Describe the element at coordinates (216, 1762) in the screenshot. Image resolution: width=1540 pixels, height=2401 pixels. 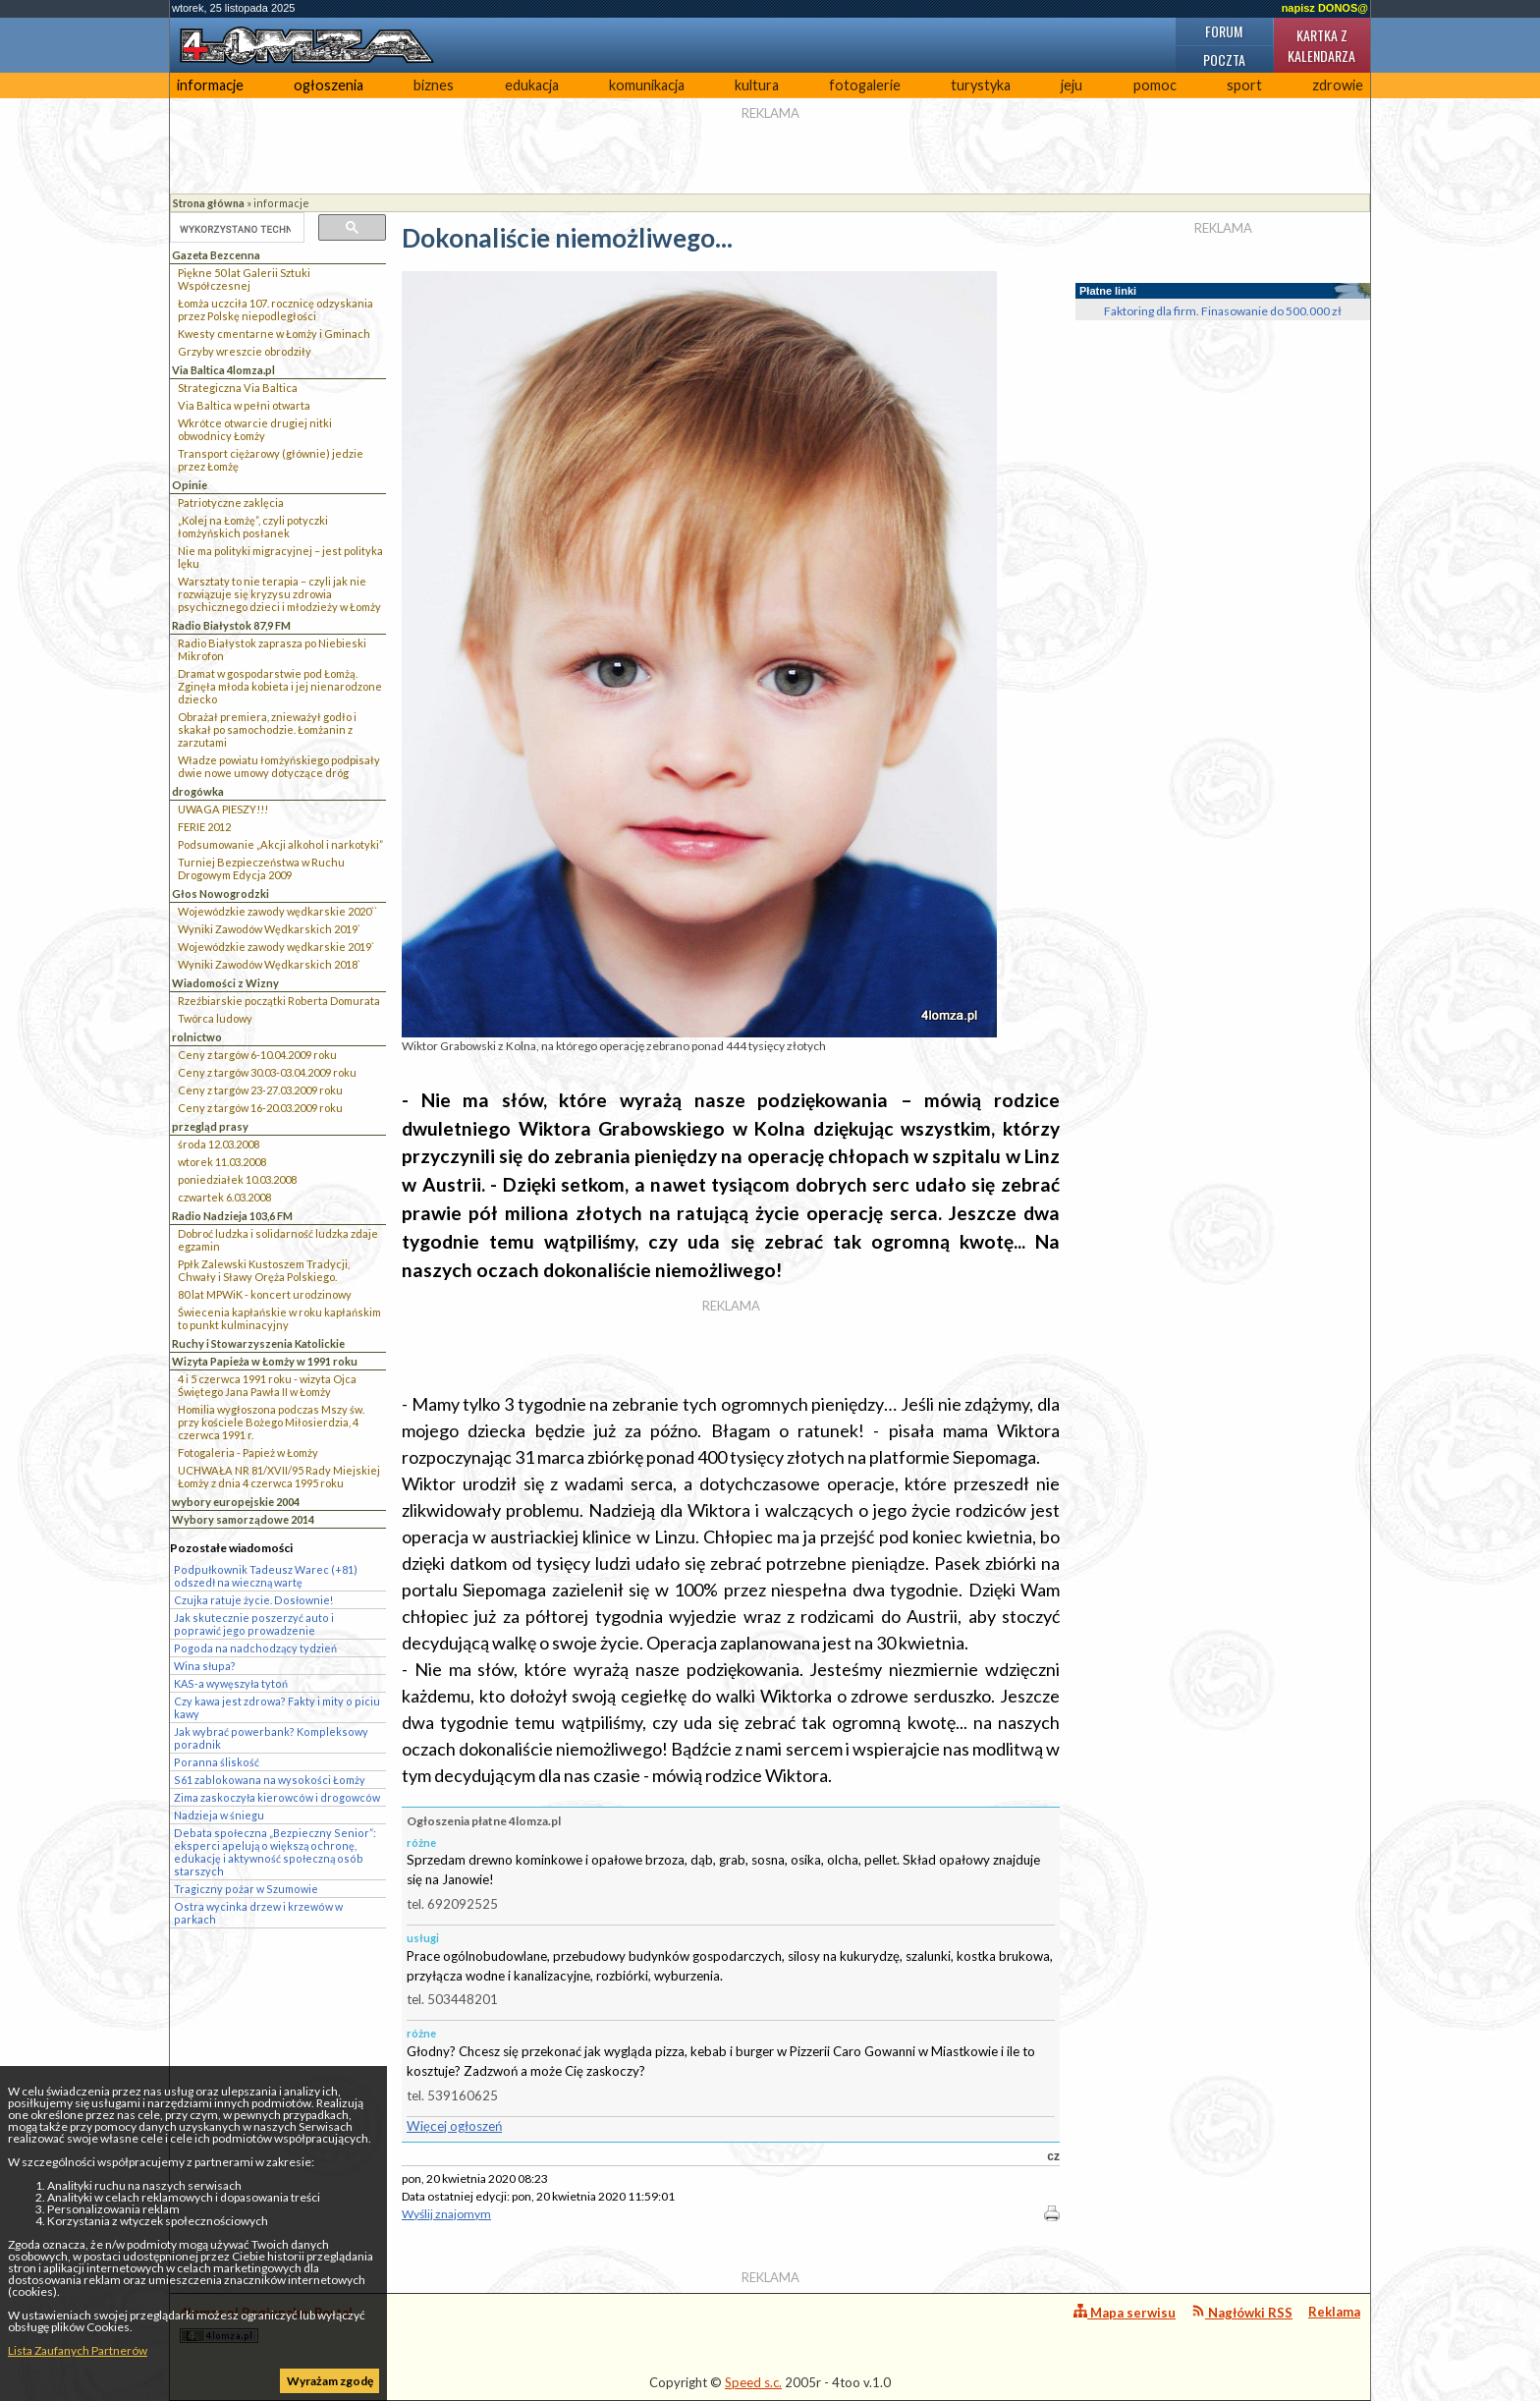
I see `Poranna śliskość` at that location.